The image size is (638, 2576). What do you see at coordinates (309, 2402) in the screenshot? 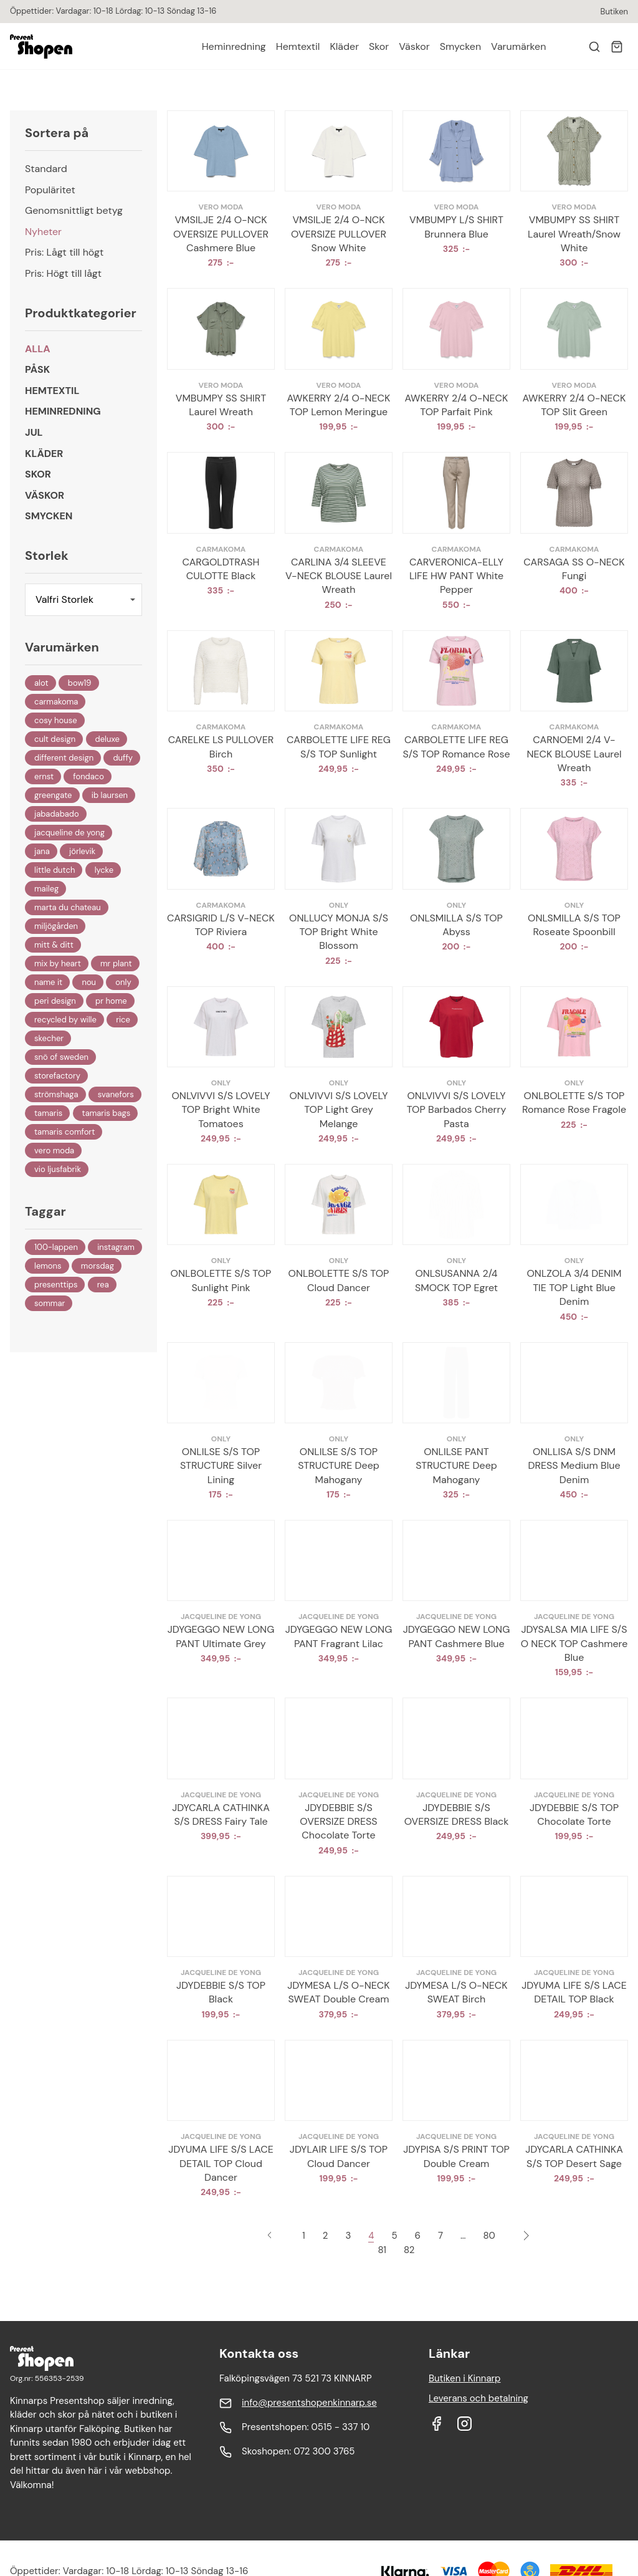
I see `info@presentshopenkinnarp.se` at bounding box center [309, 2402].